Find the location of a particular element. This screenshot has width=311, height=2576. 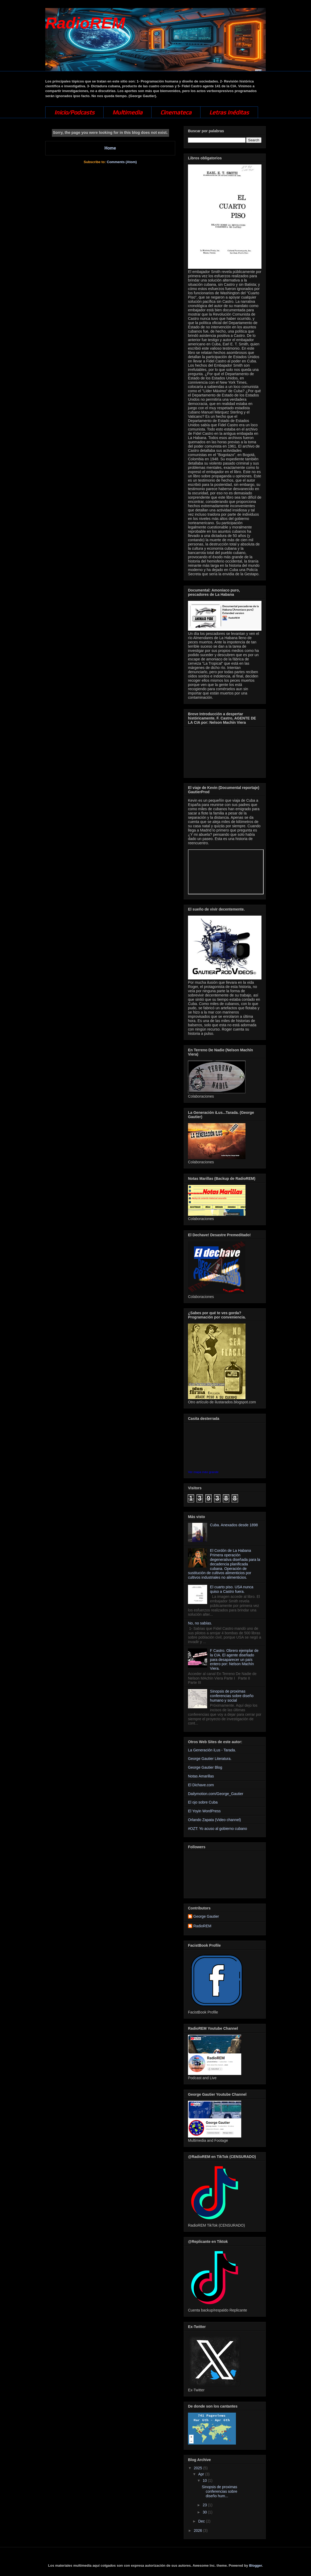

George Gautier Literatura. is located at coordinates (209, 1758).